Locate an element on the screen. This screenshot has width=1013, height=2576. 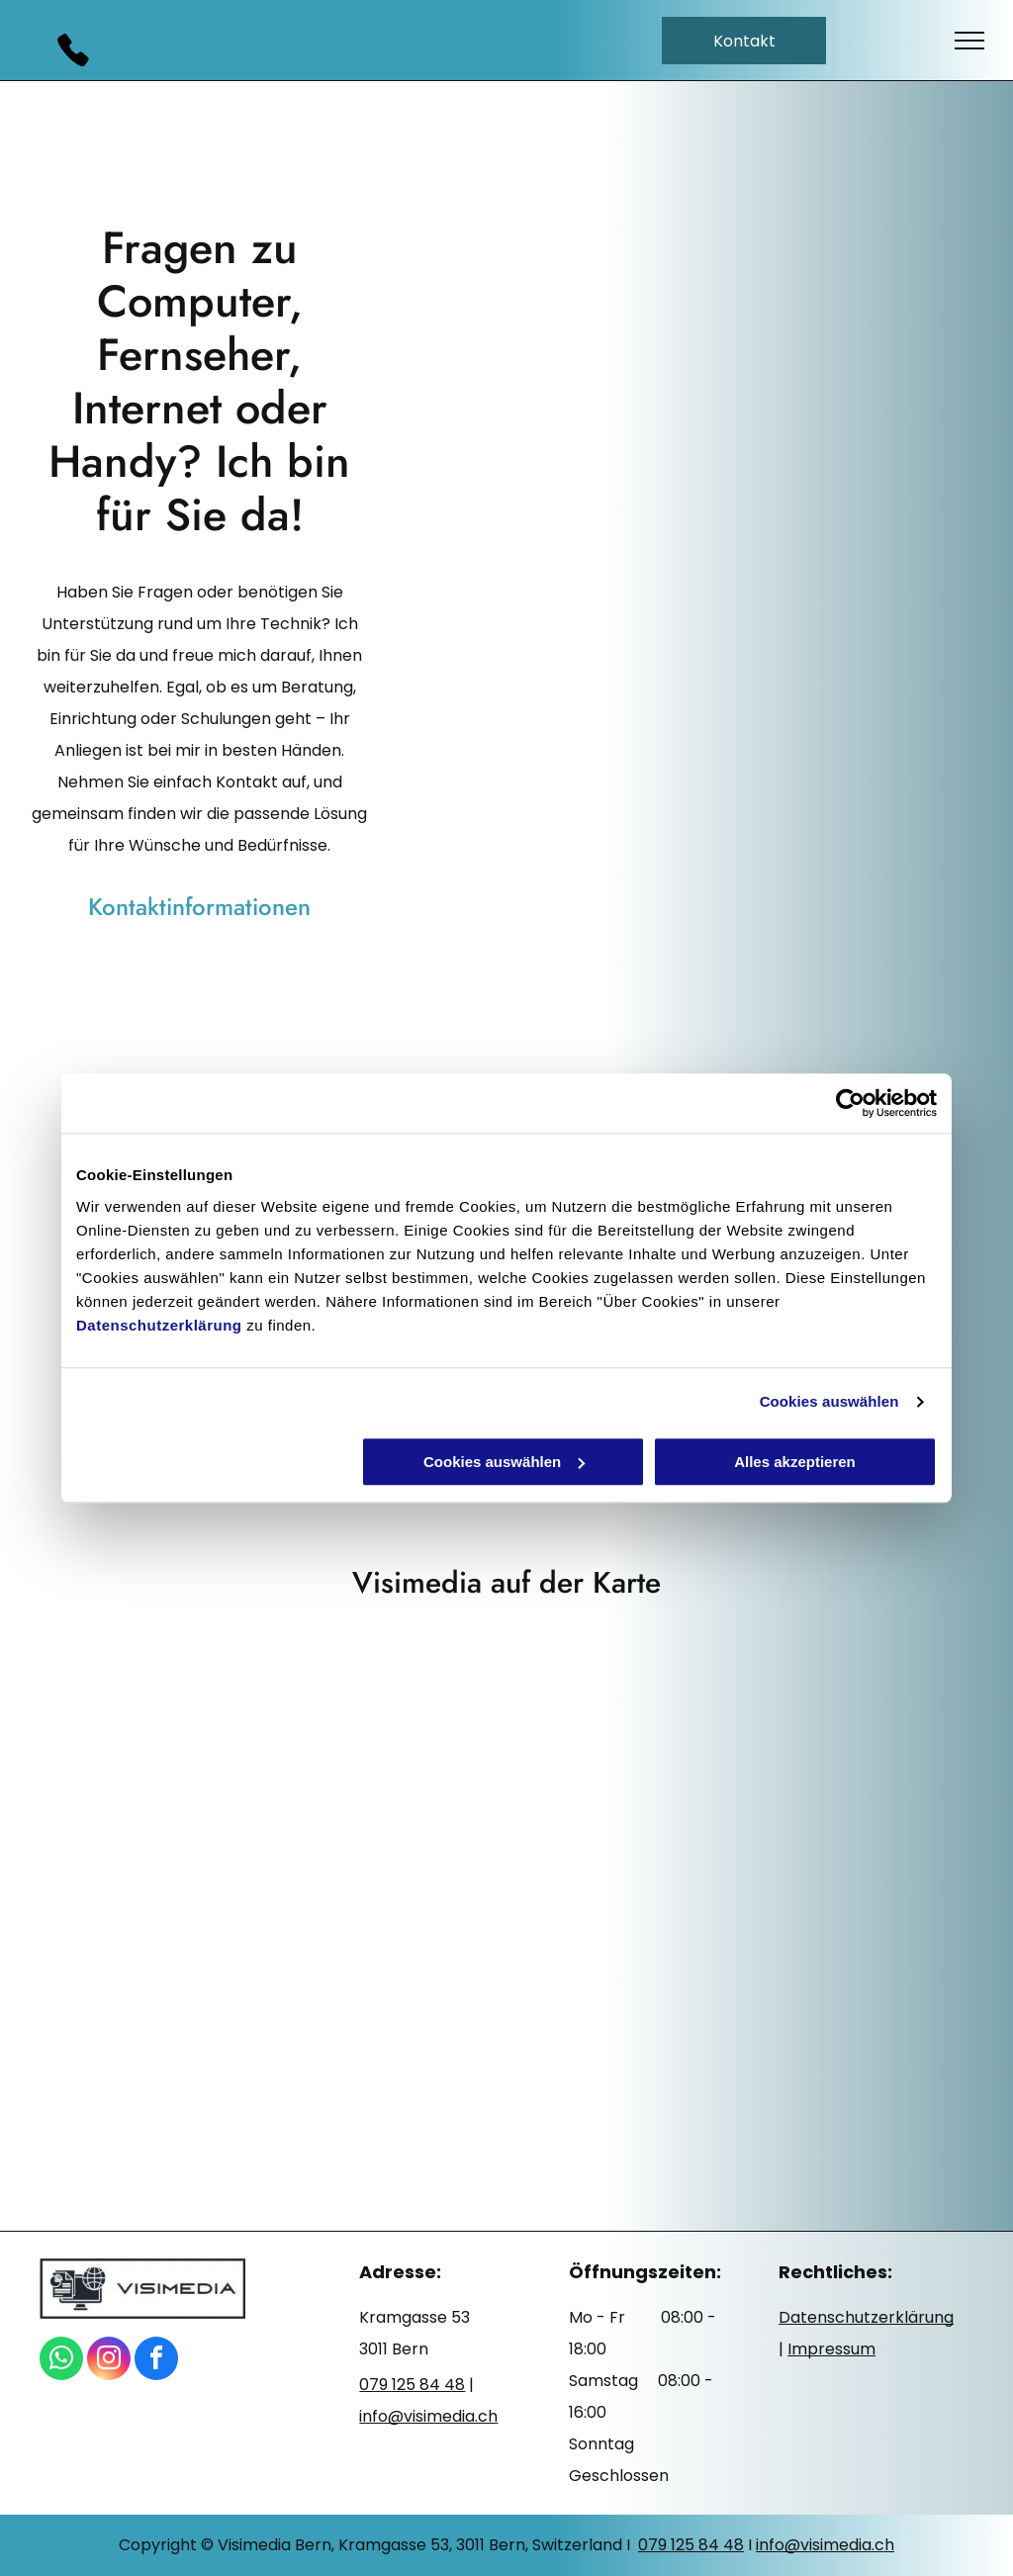
[menu] is located at coordinates (969, 40).